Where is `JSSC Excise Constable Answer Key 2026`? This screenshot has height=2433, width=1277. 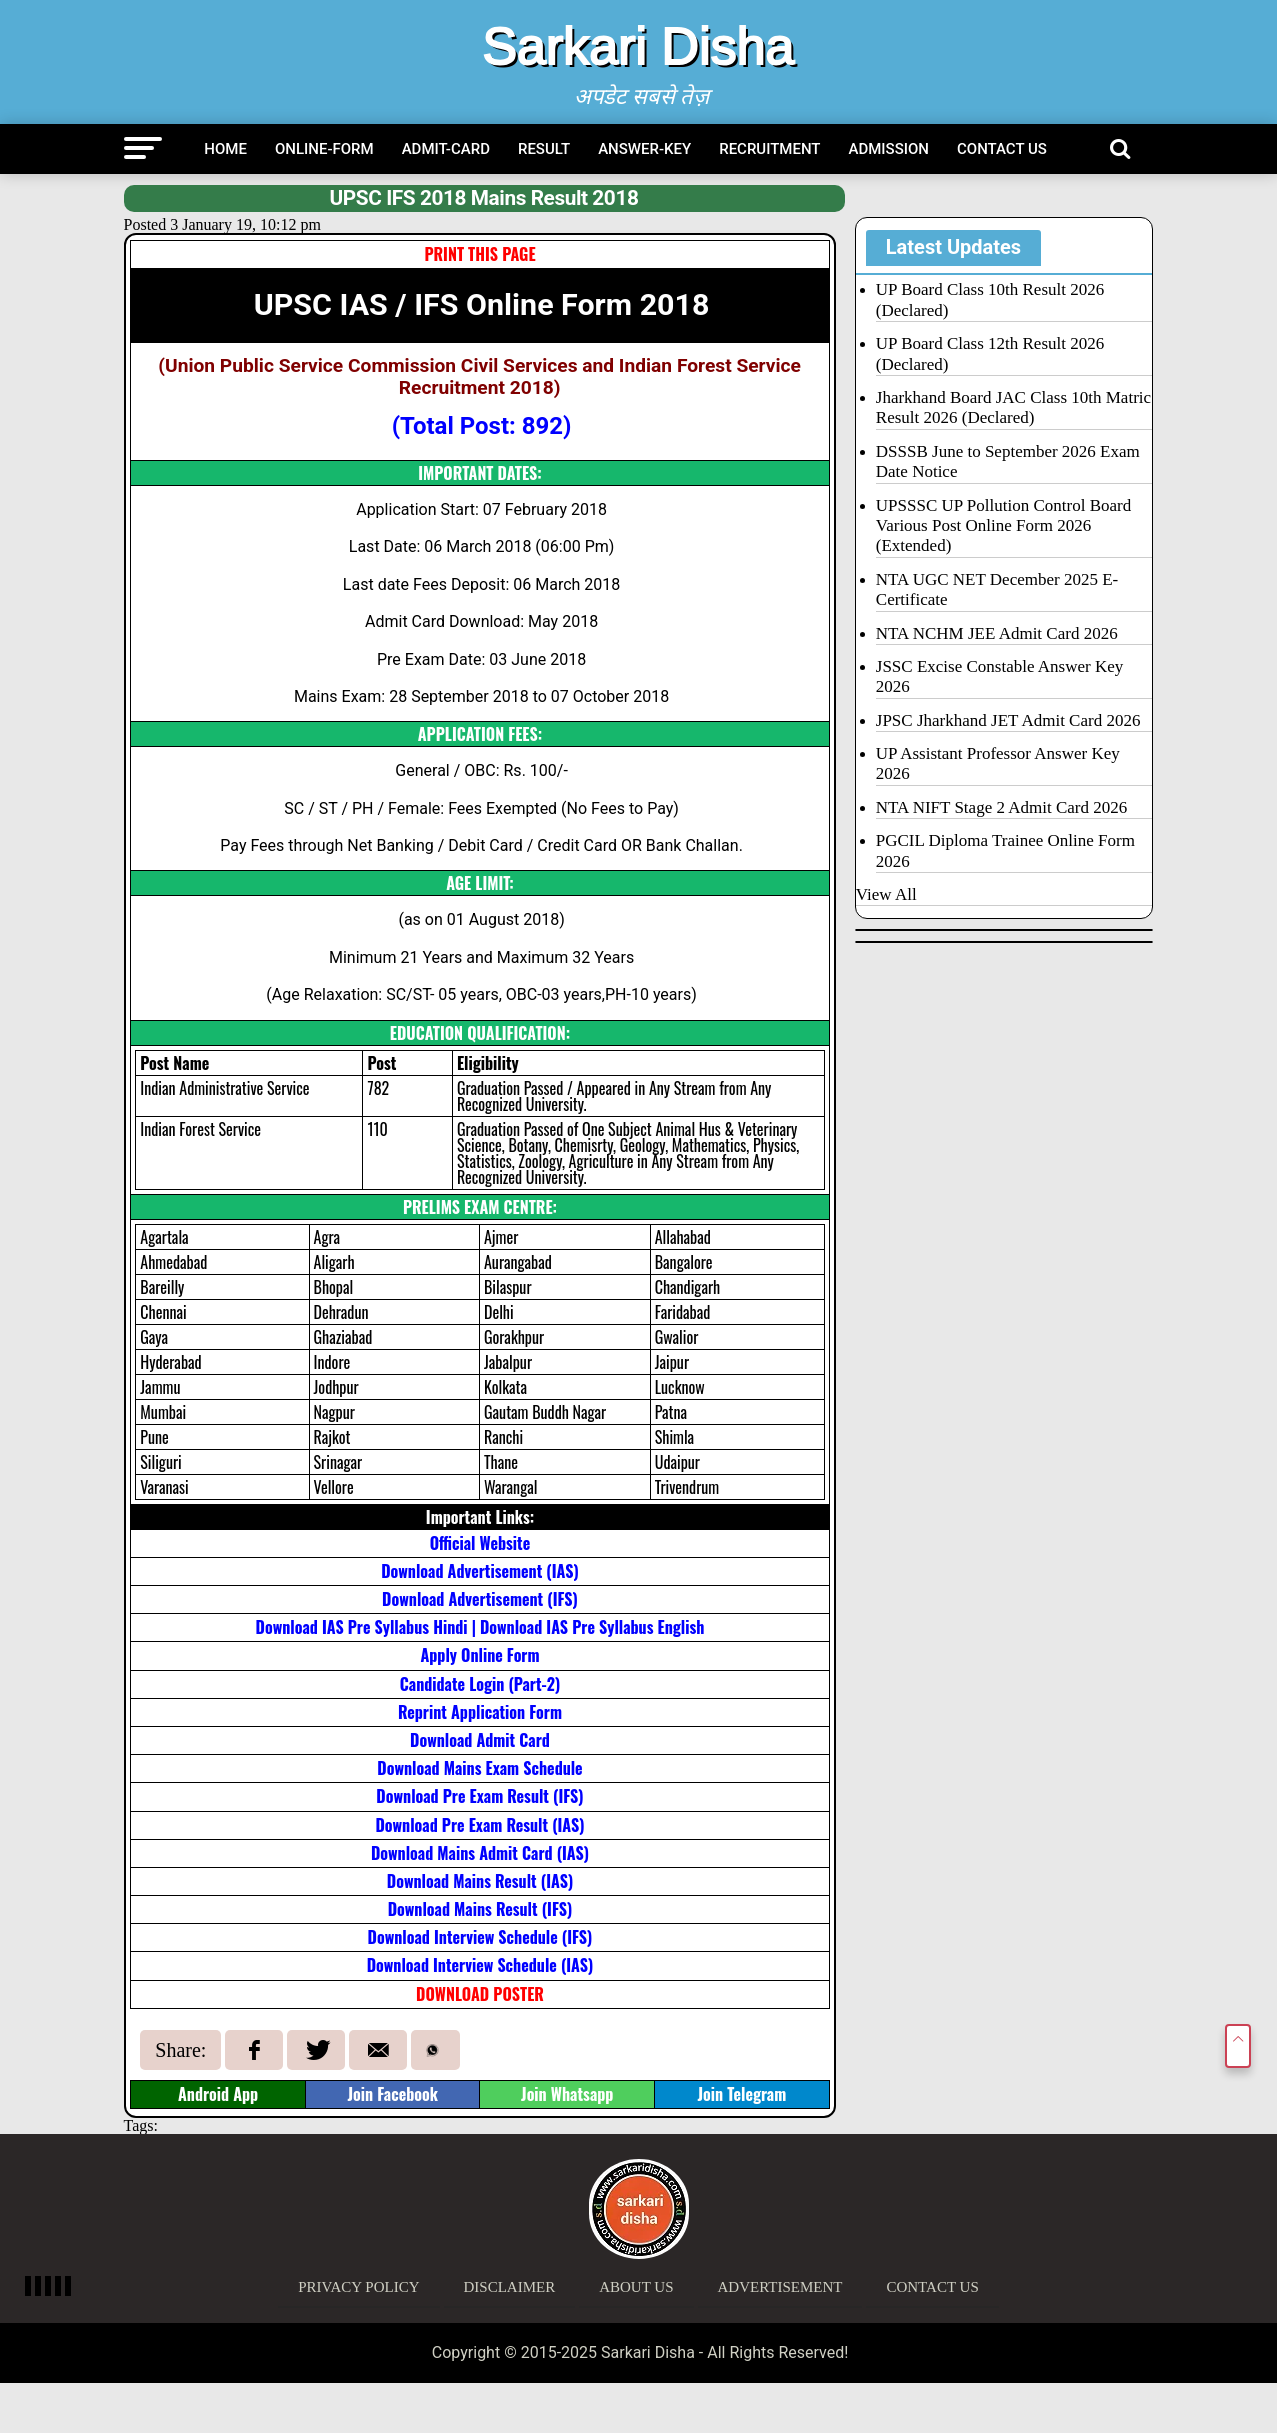
JSSC Excise Constable Answer Key 2026 is located at coordinates (999, 676).